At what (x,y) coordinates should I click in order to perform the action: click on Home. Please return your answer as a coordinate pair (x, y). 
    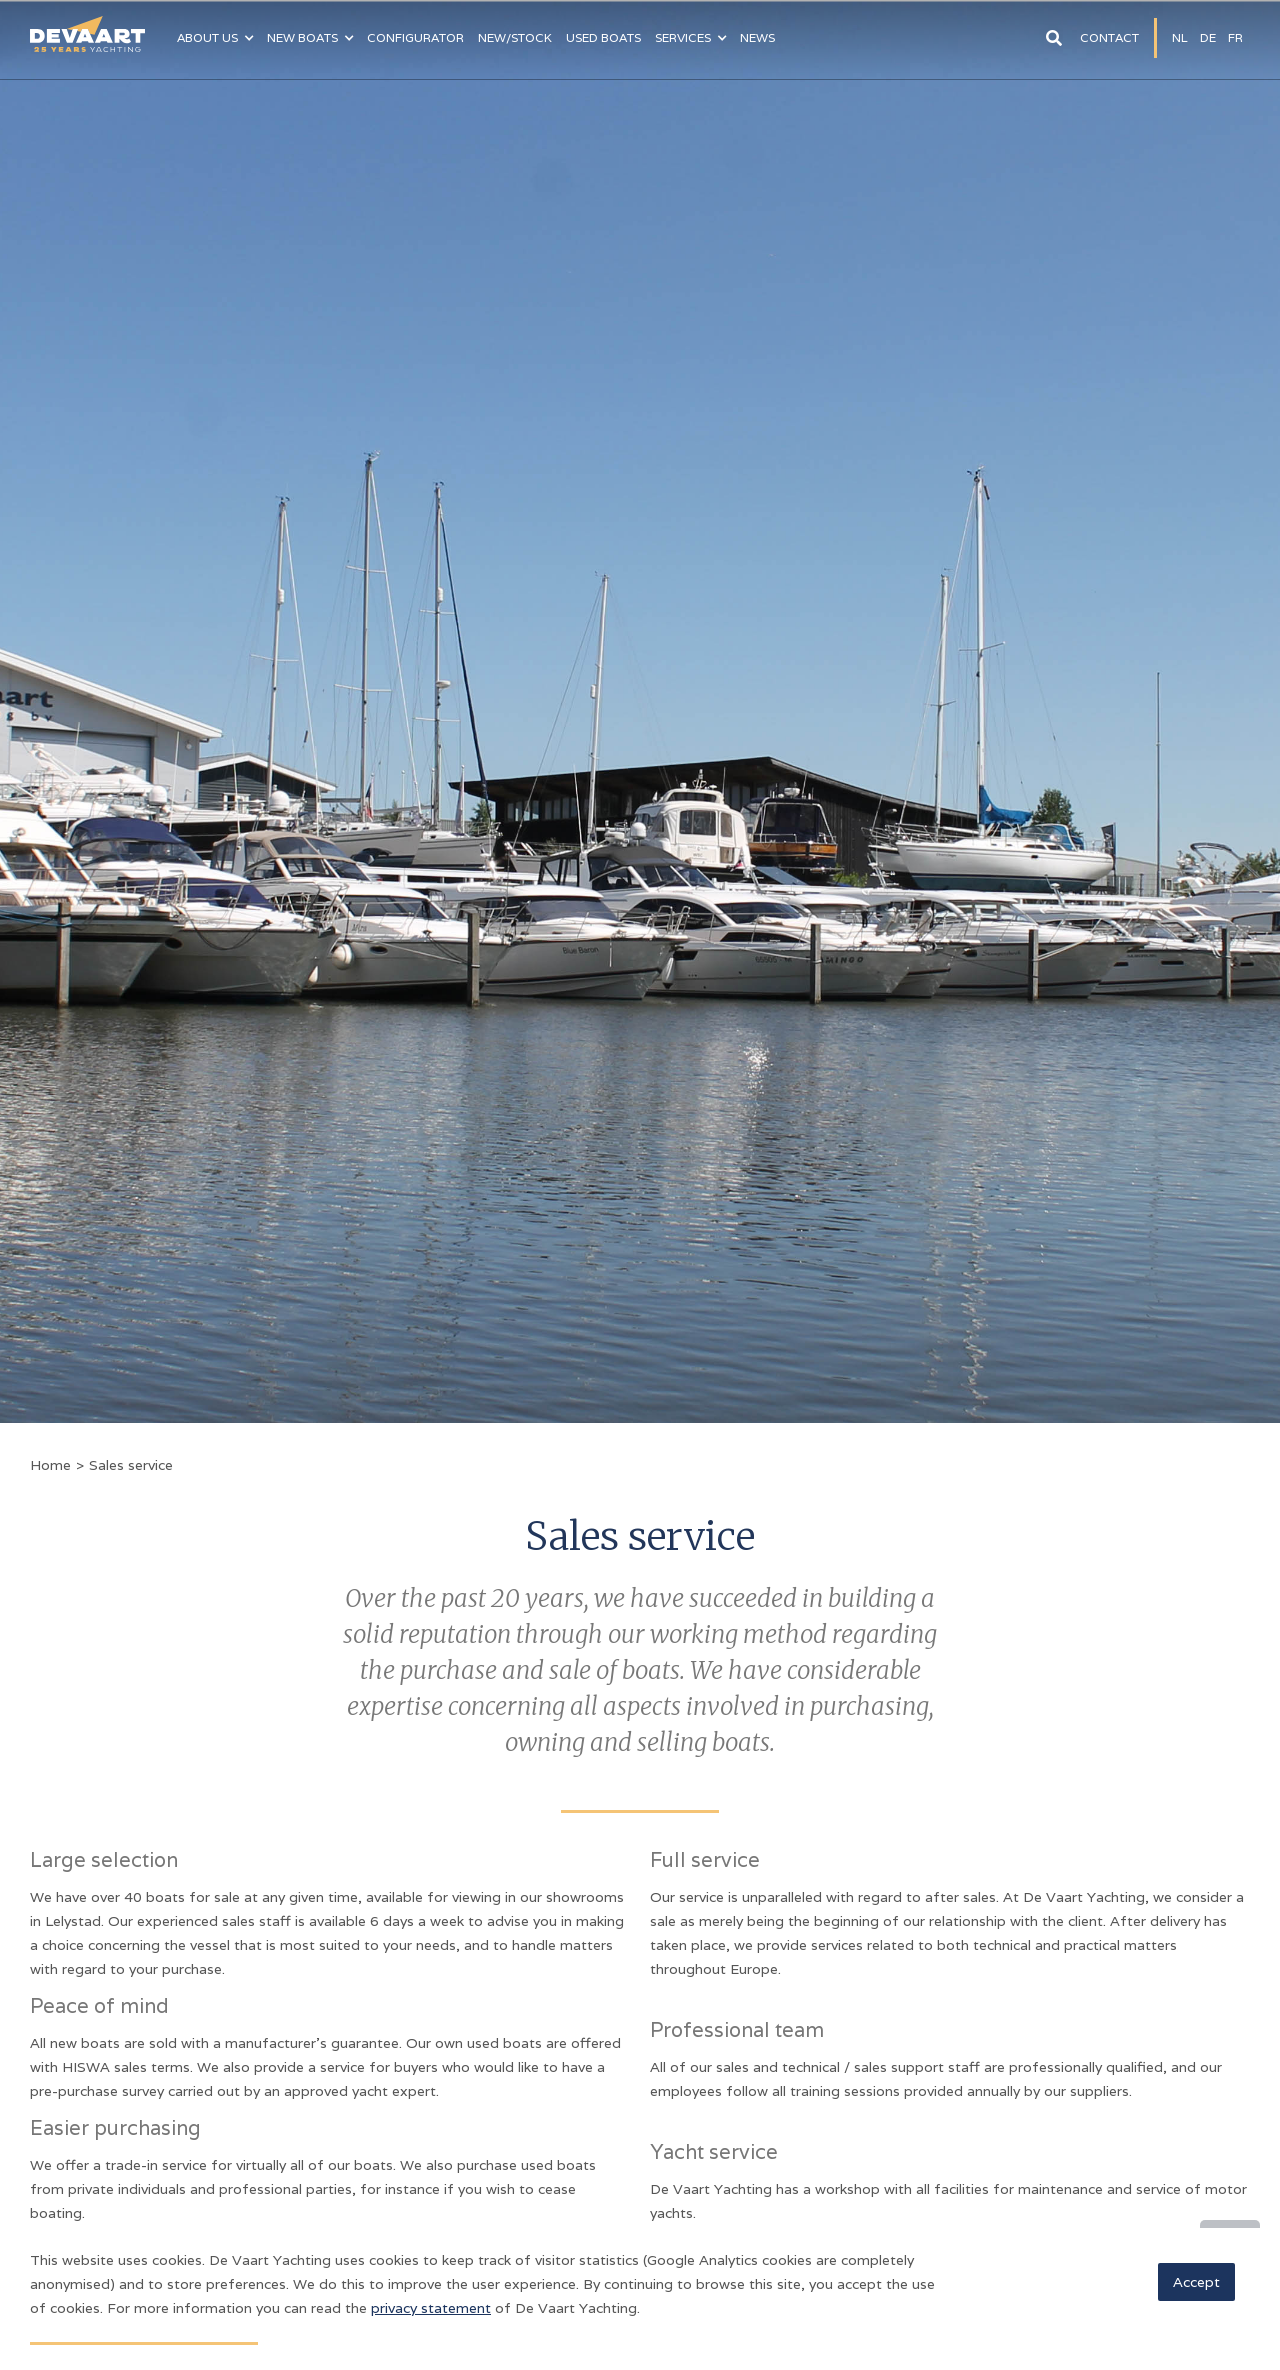
    Looking at the image, I should click on (50, 1465).